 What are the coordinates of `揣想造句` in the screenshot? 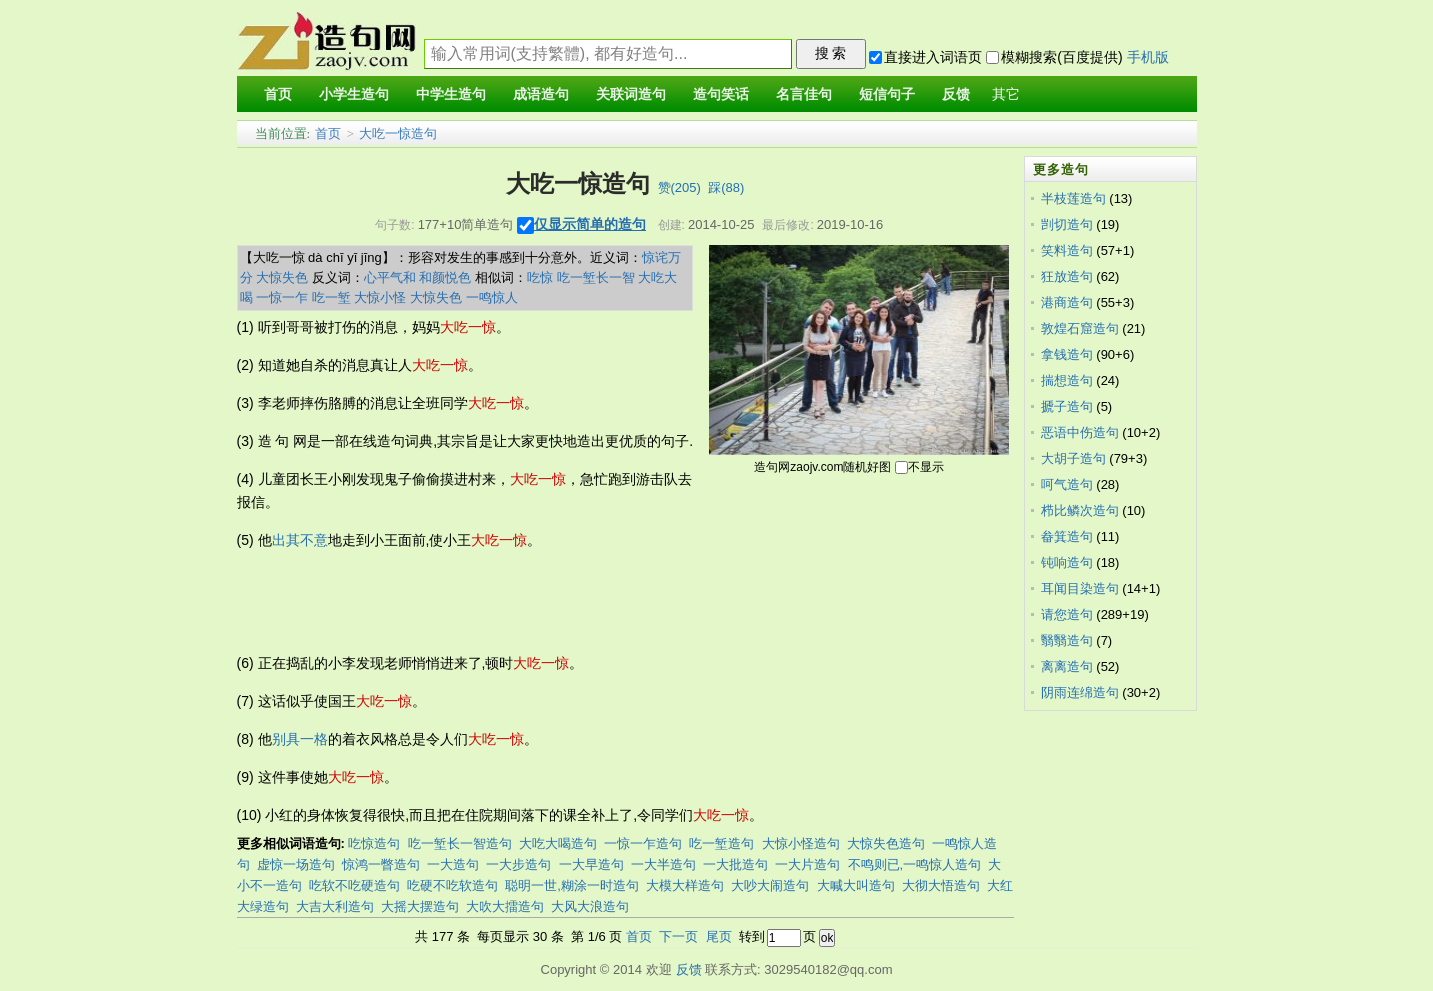 It's located at (1067, 380).